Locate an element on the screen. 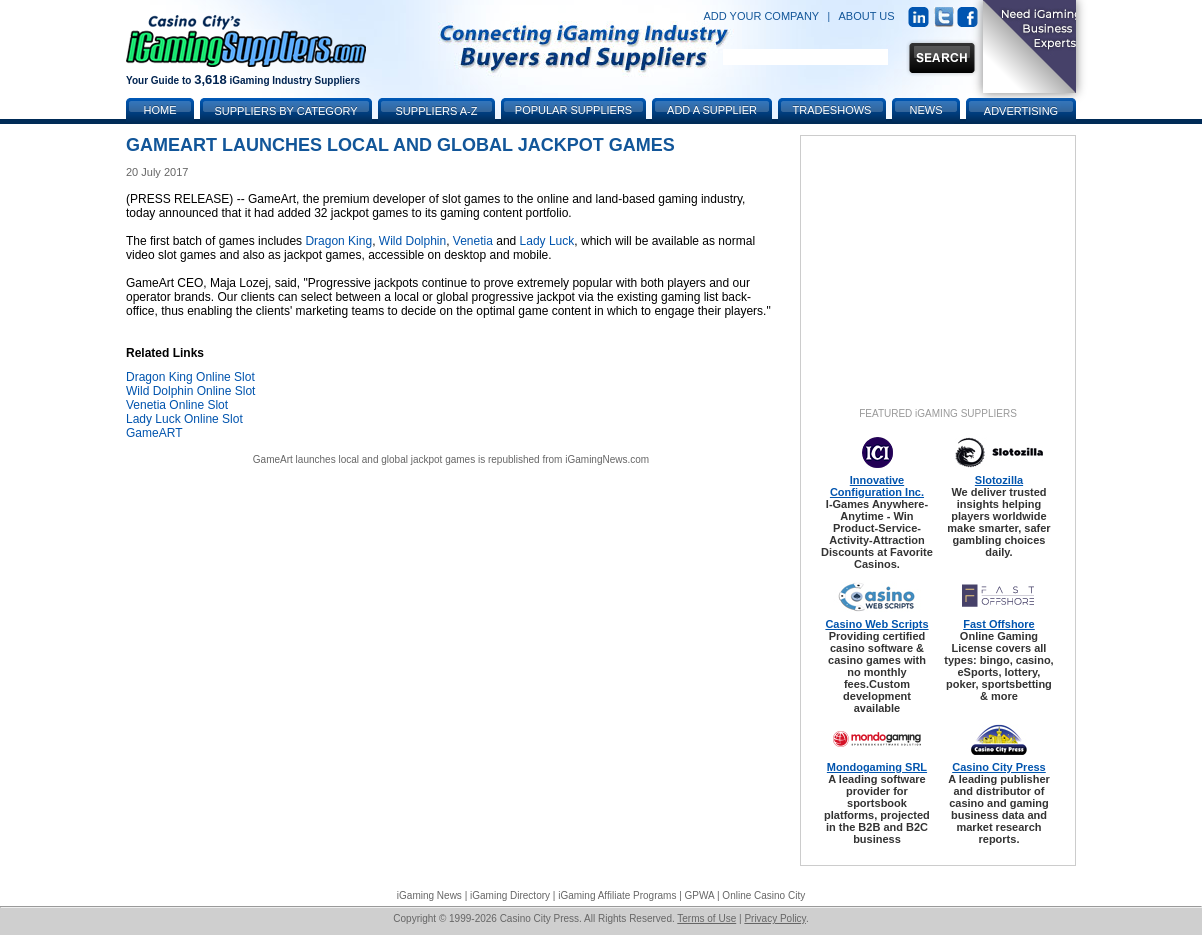 The height and width of the screenshot is (935, 1202). iGaming Affiliate Programs is located at coordinates (617, 895).